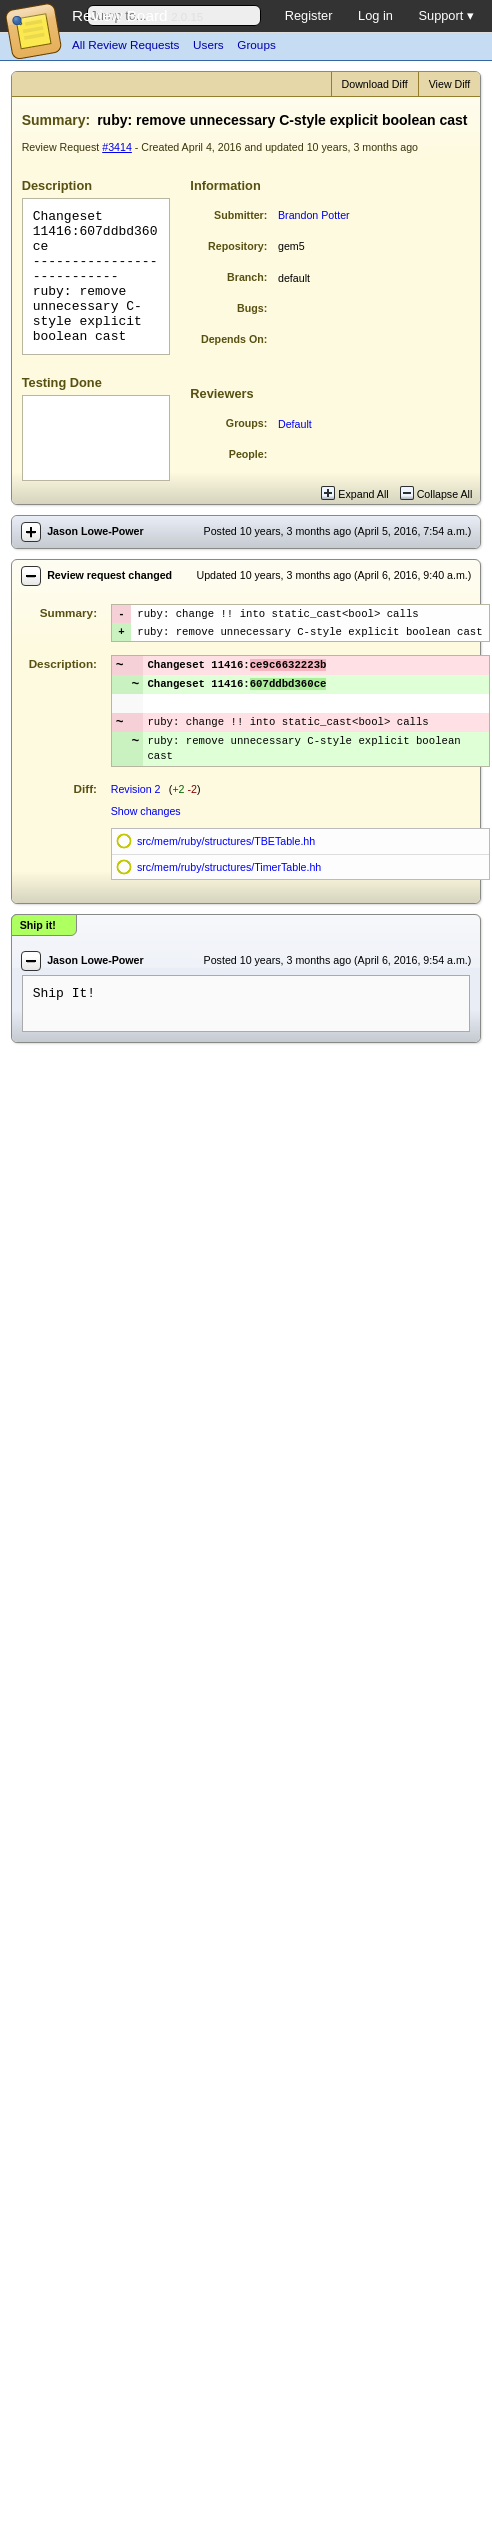  What do you see at coordinates (256, 44) in the screenshot?
I see `Groups` at bounding box center [256, 44].